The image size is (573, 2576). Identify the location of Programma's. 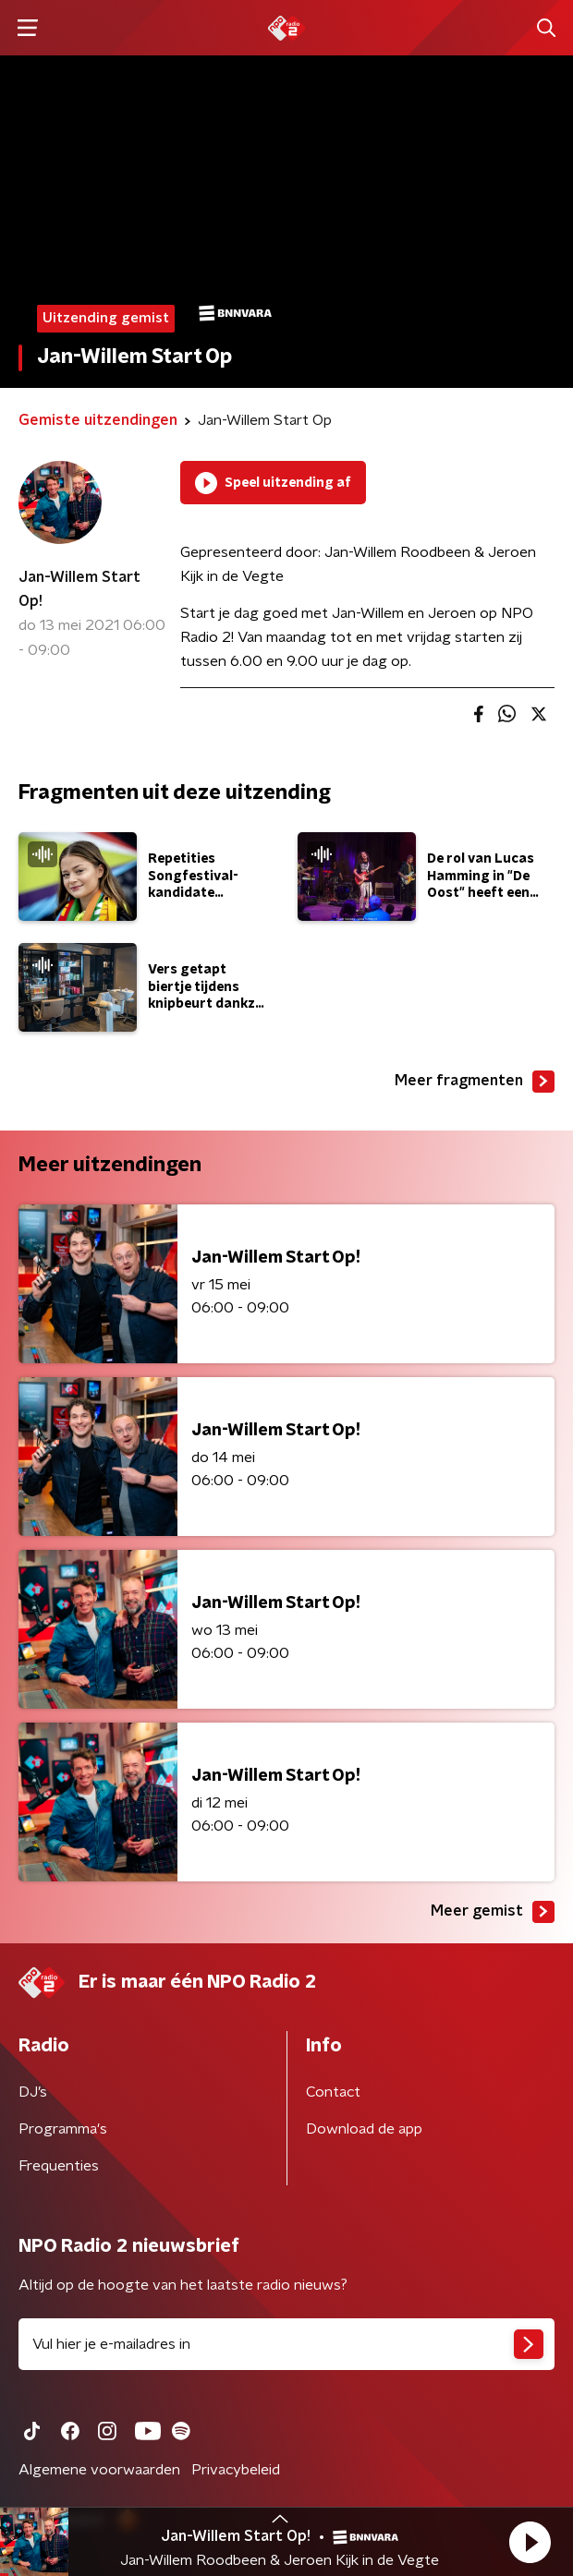
(62, 2129).